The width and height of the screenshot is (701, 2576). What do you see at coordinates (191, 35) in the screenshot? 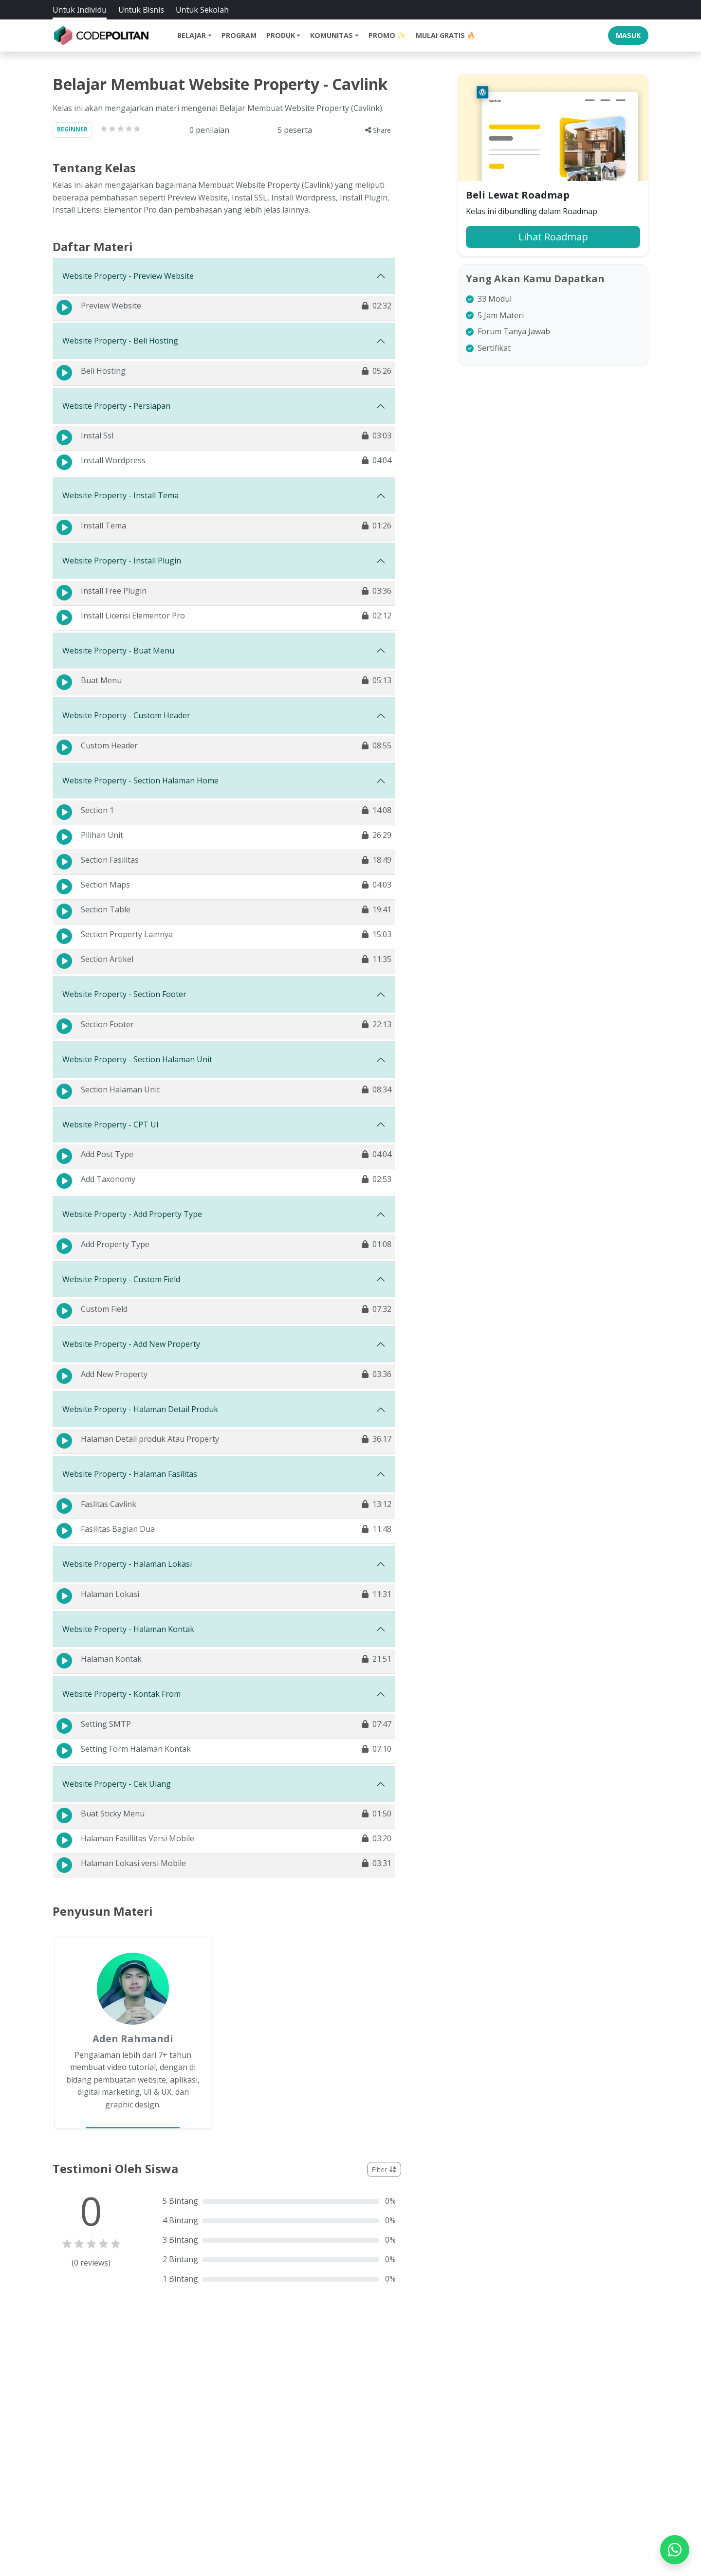
I see `Belajar [button]` at bounding box center [191, 35].